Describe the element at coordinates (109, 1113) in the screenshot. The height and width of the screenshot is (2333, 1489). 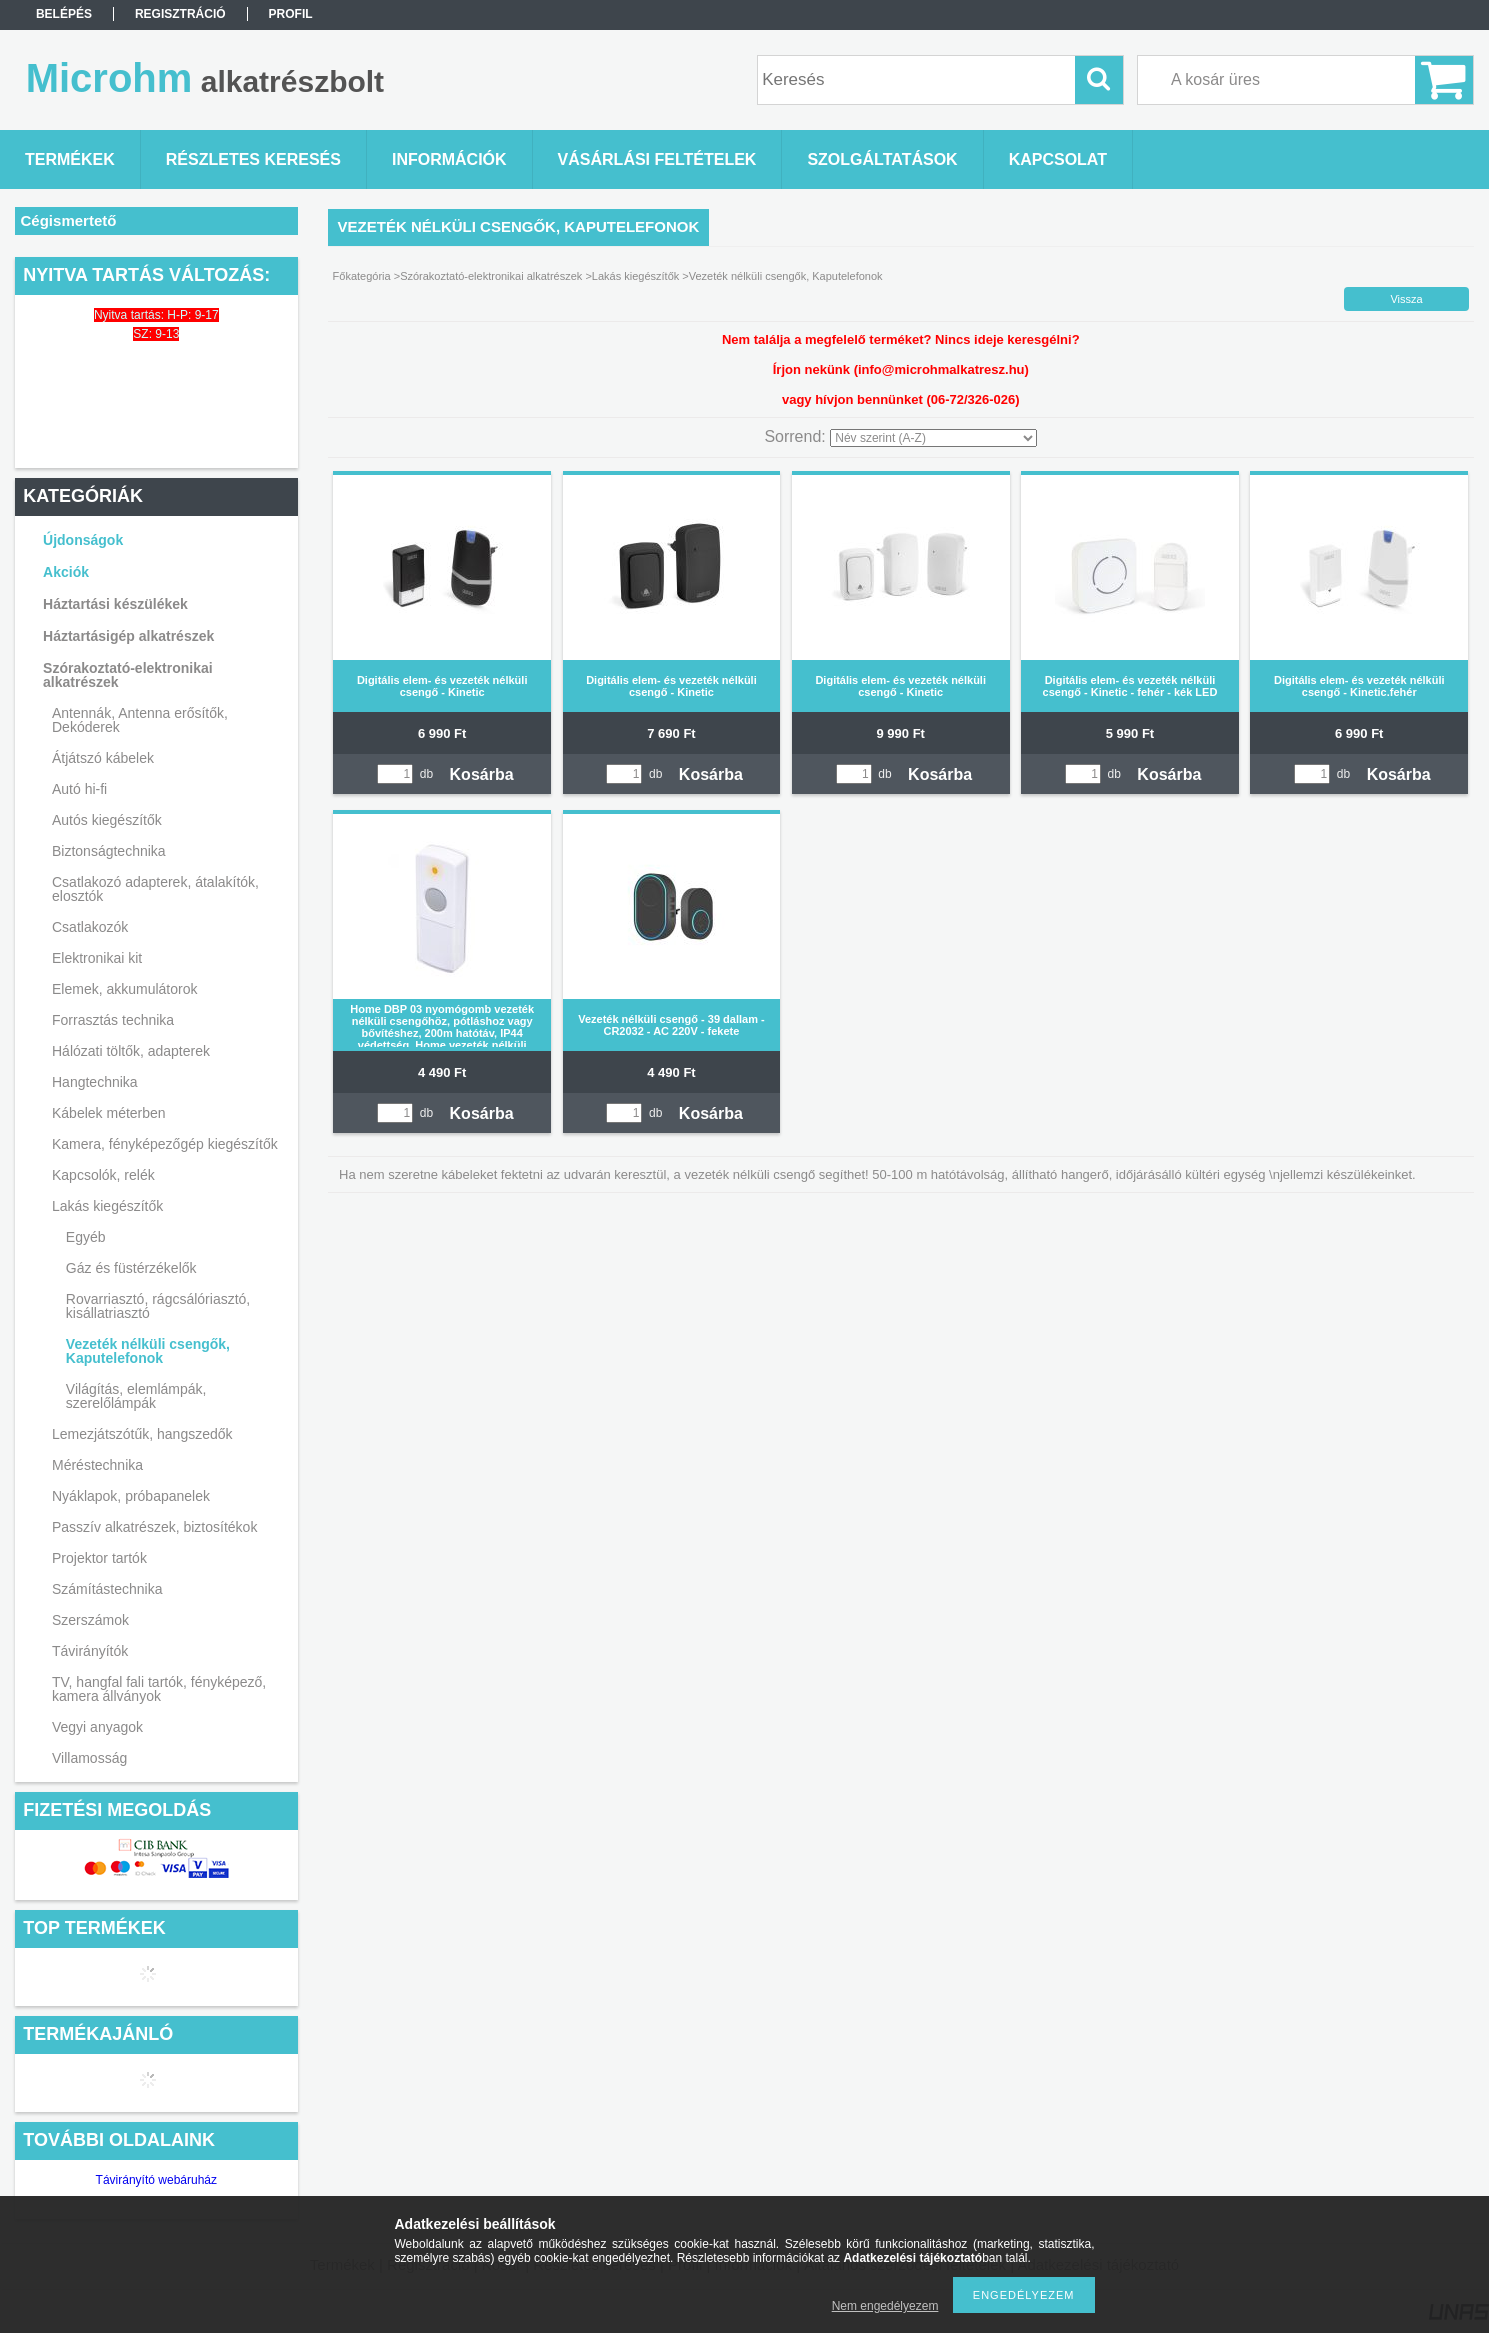
I see `Kábelek méterben` at that location.